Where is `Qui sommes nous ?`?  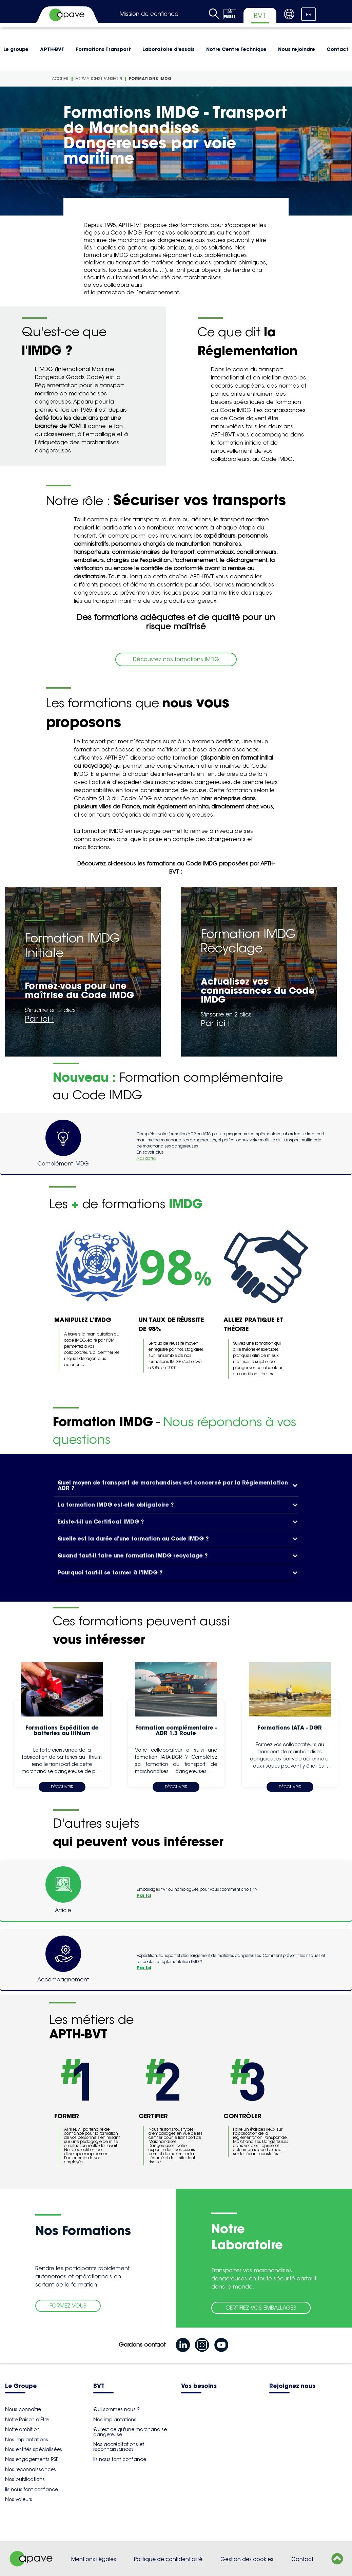 Qui sommes nous ? is located at coordinates (116, 2409).